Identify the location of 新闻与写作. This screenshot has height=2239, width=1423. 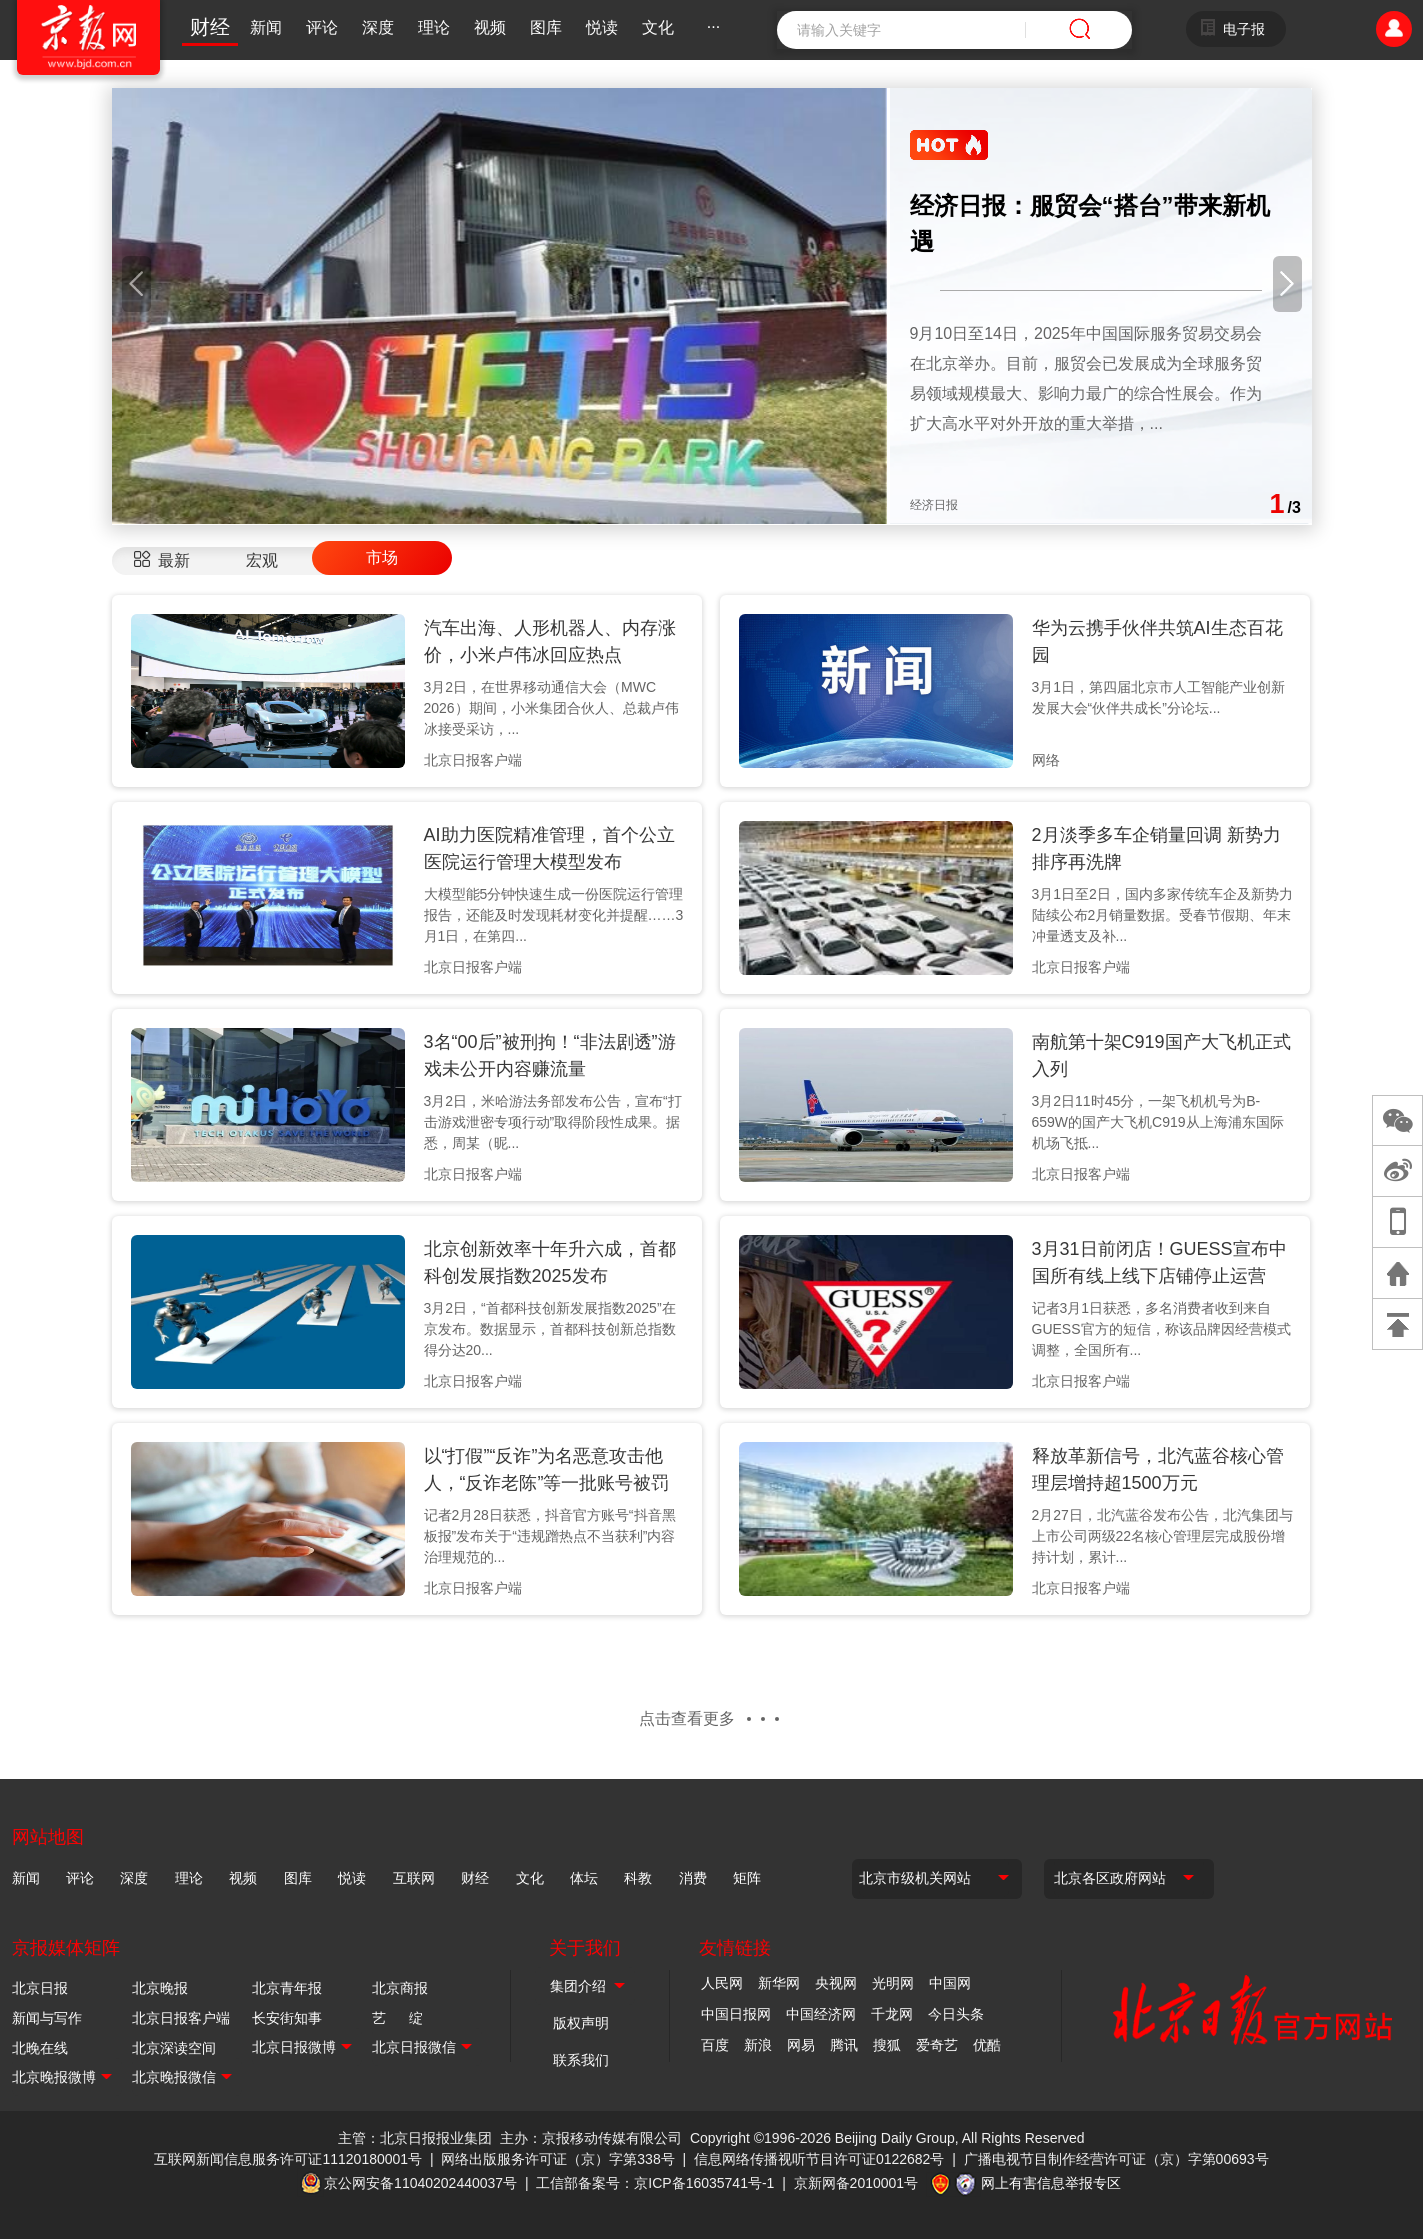
(47, 2018).